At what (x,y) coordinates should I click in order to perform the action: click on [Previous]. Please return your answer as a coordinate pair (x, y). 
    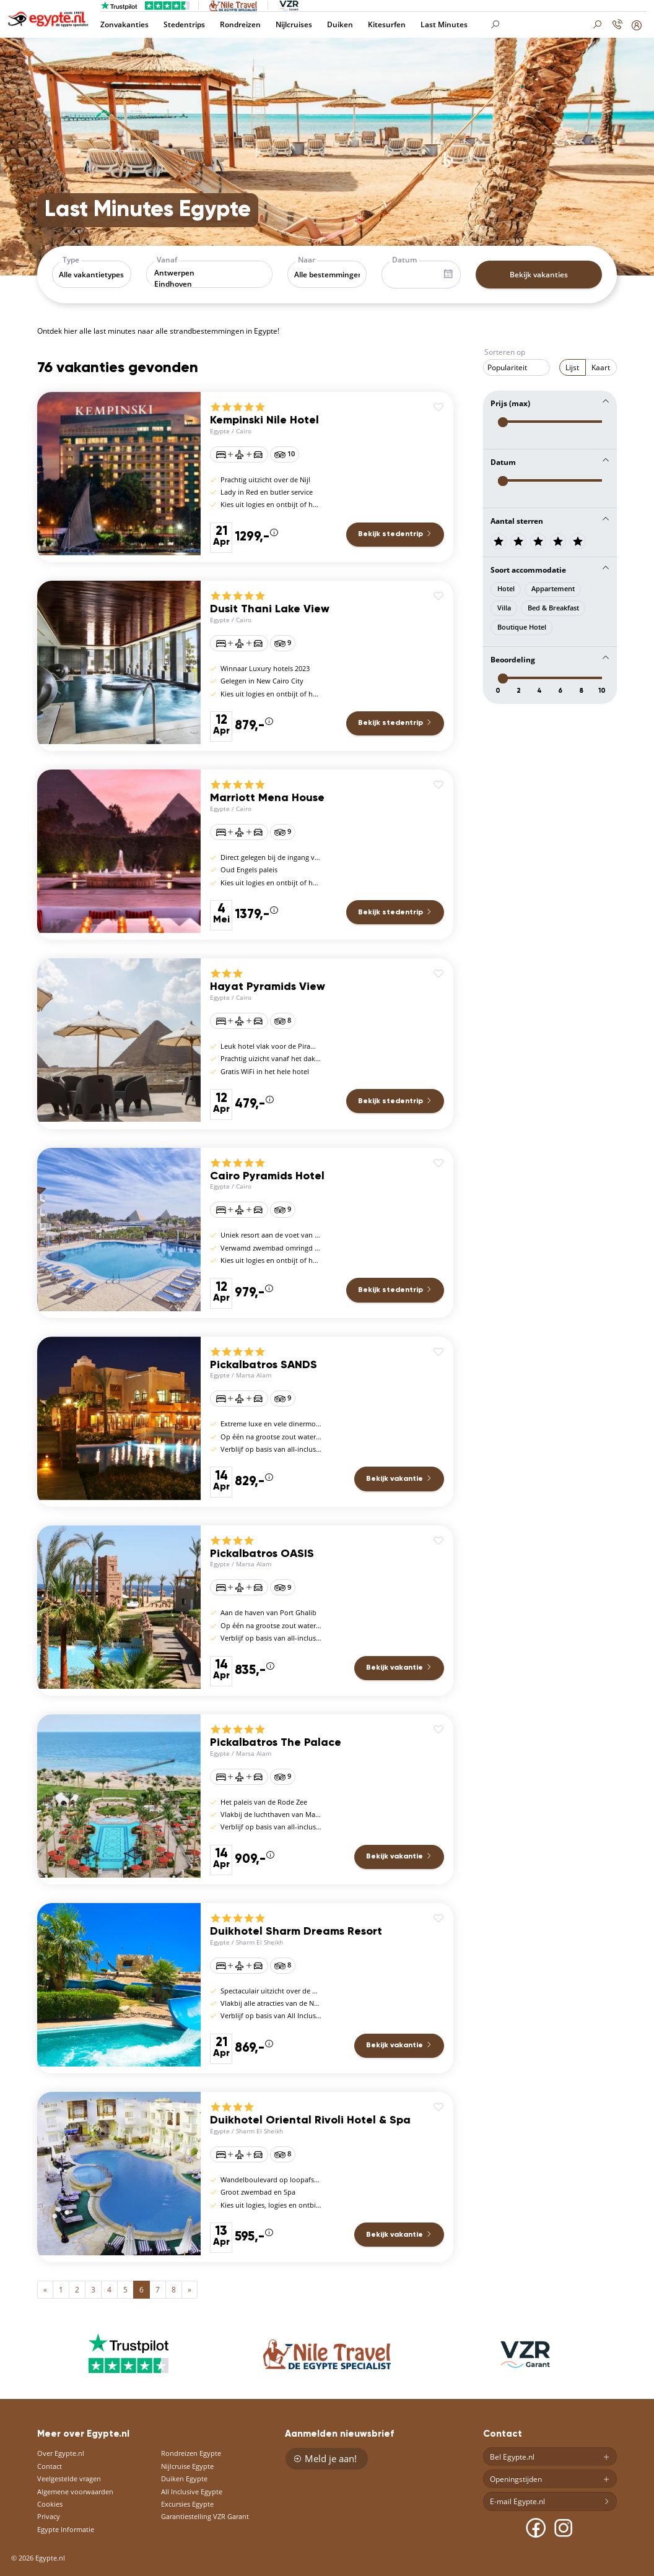
    Looking at the image, I should click on (45, 2290).